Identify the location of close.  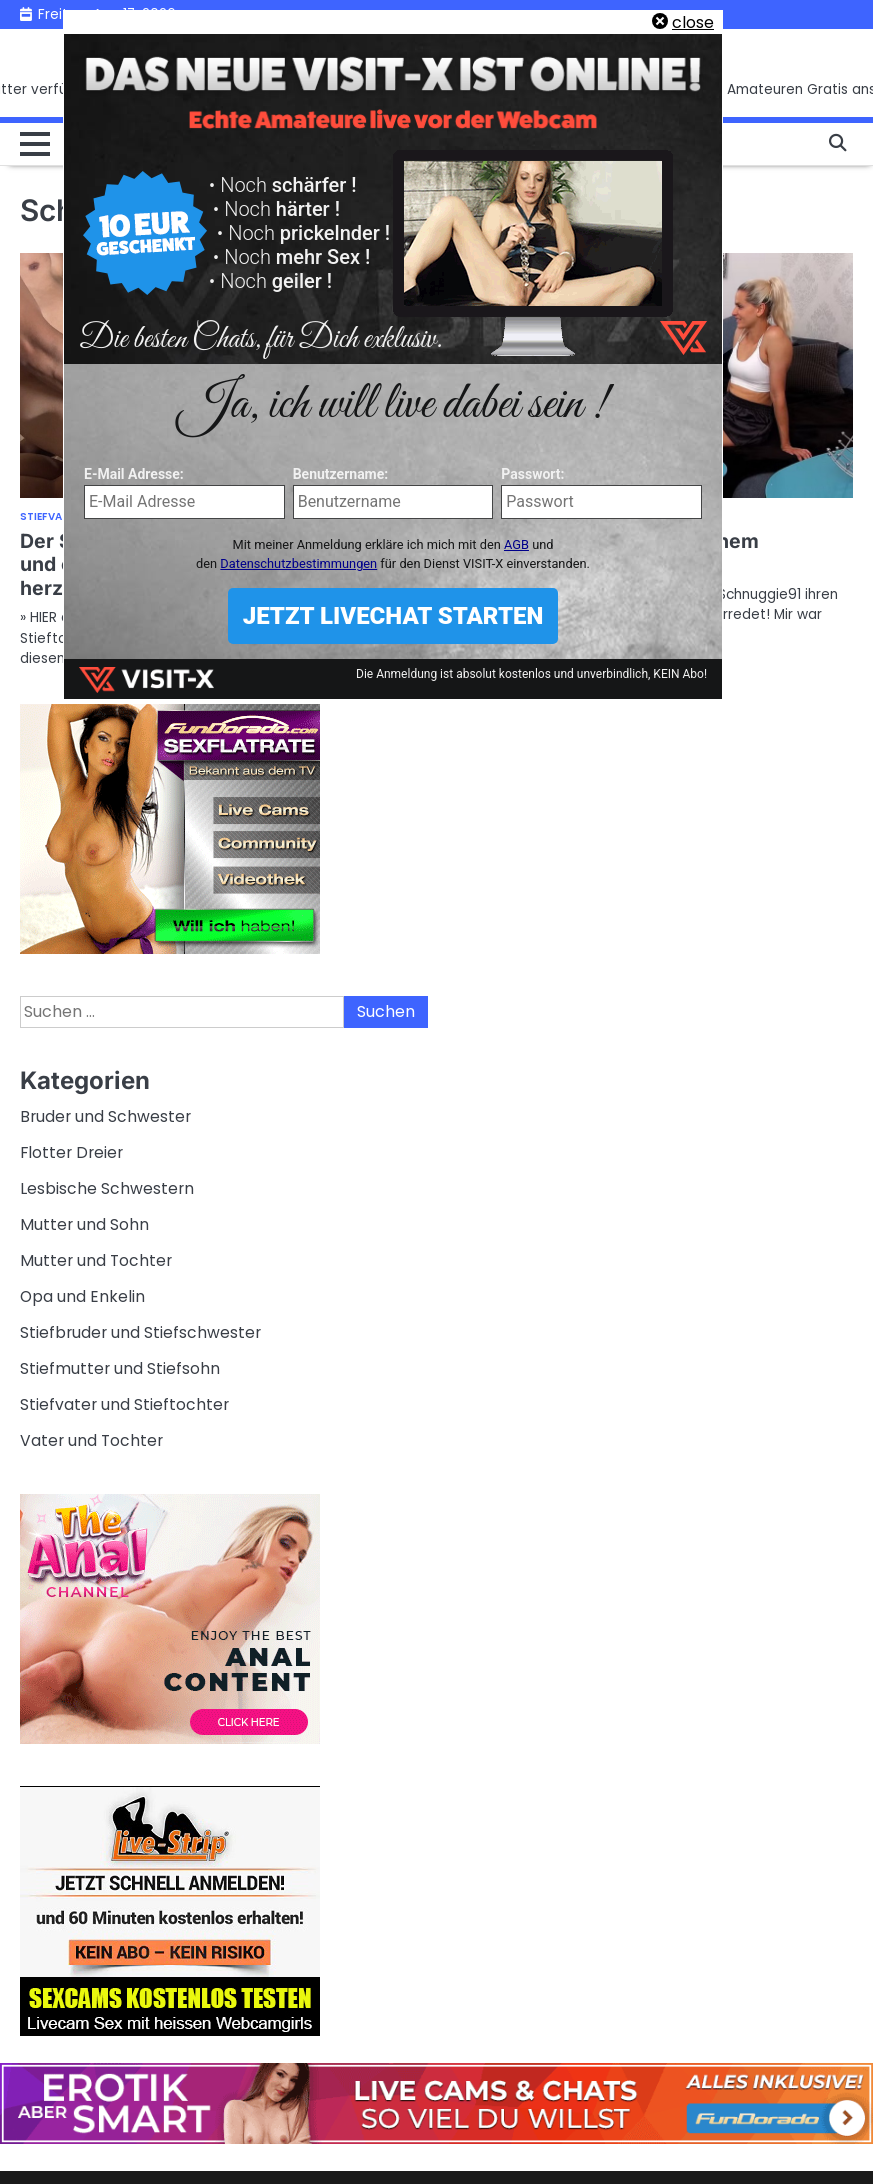
(693, 22).